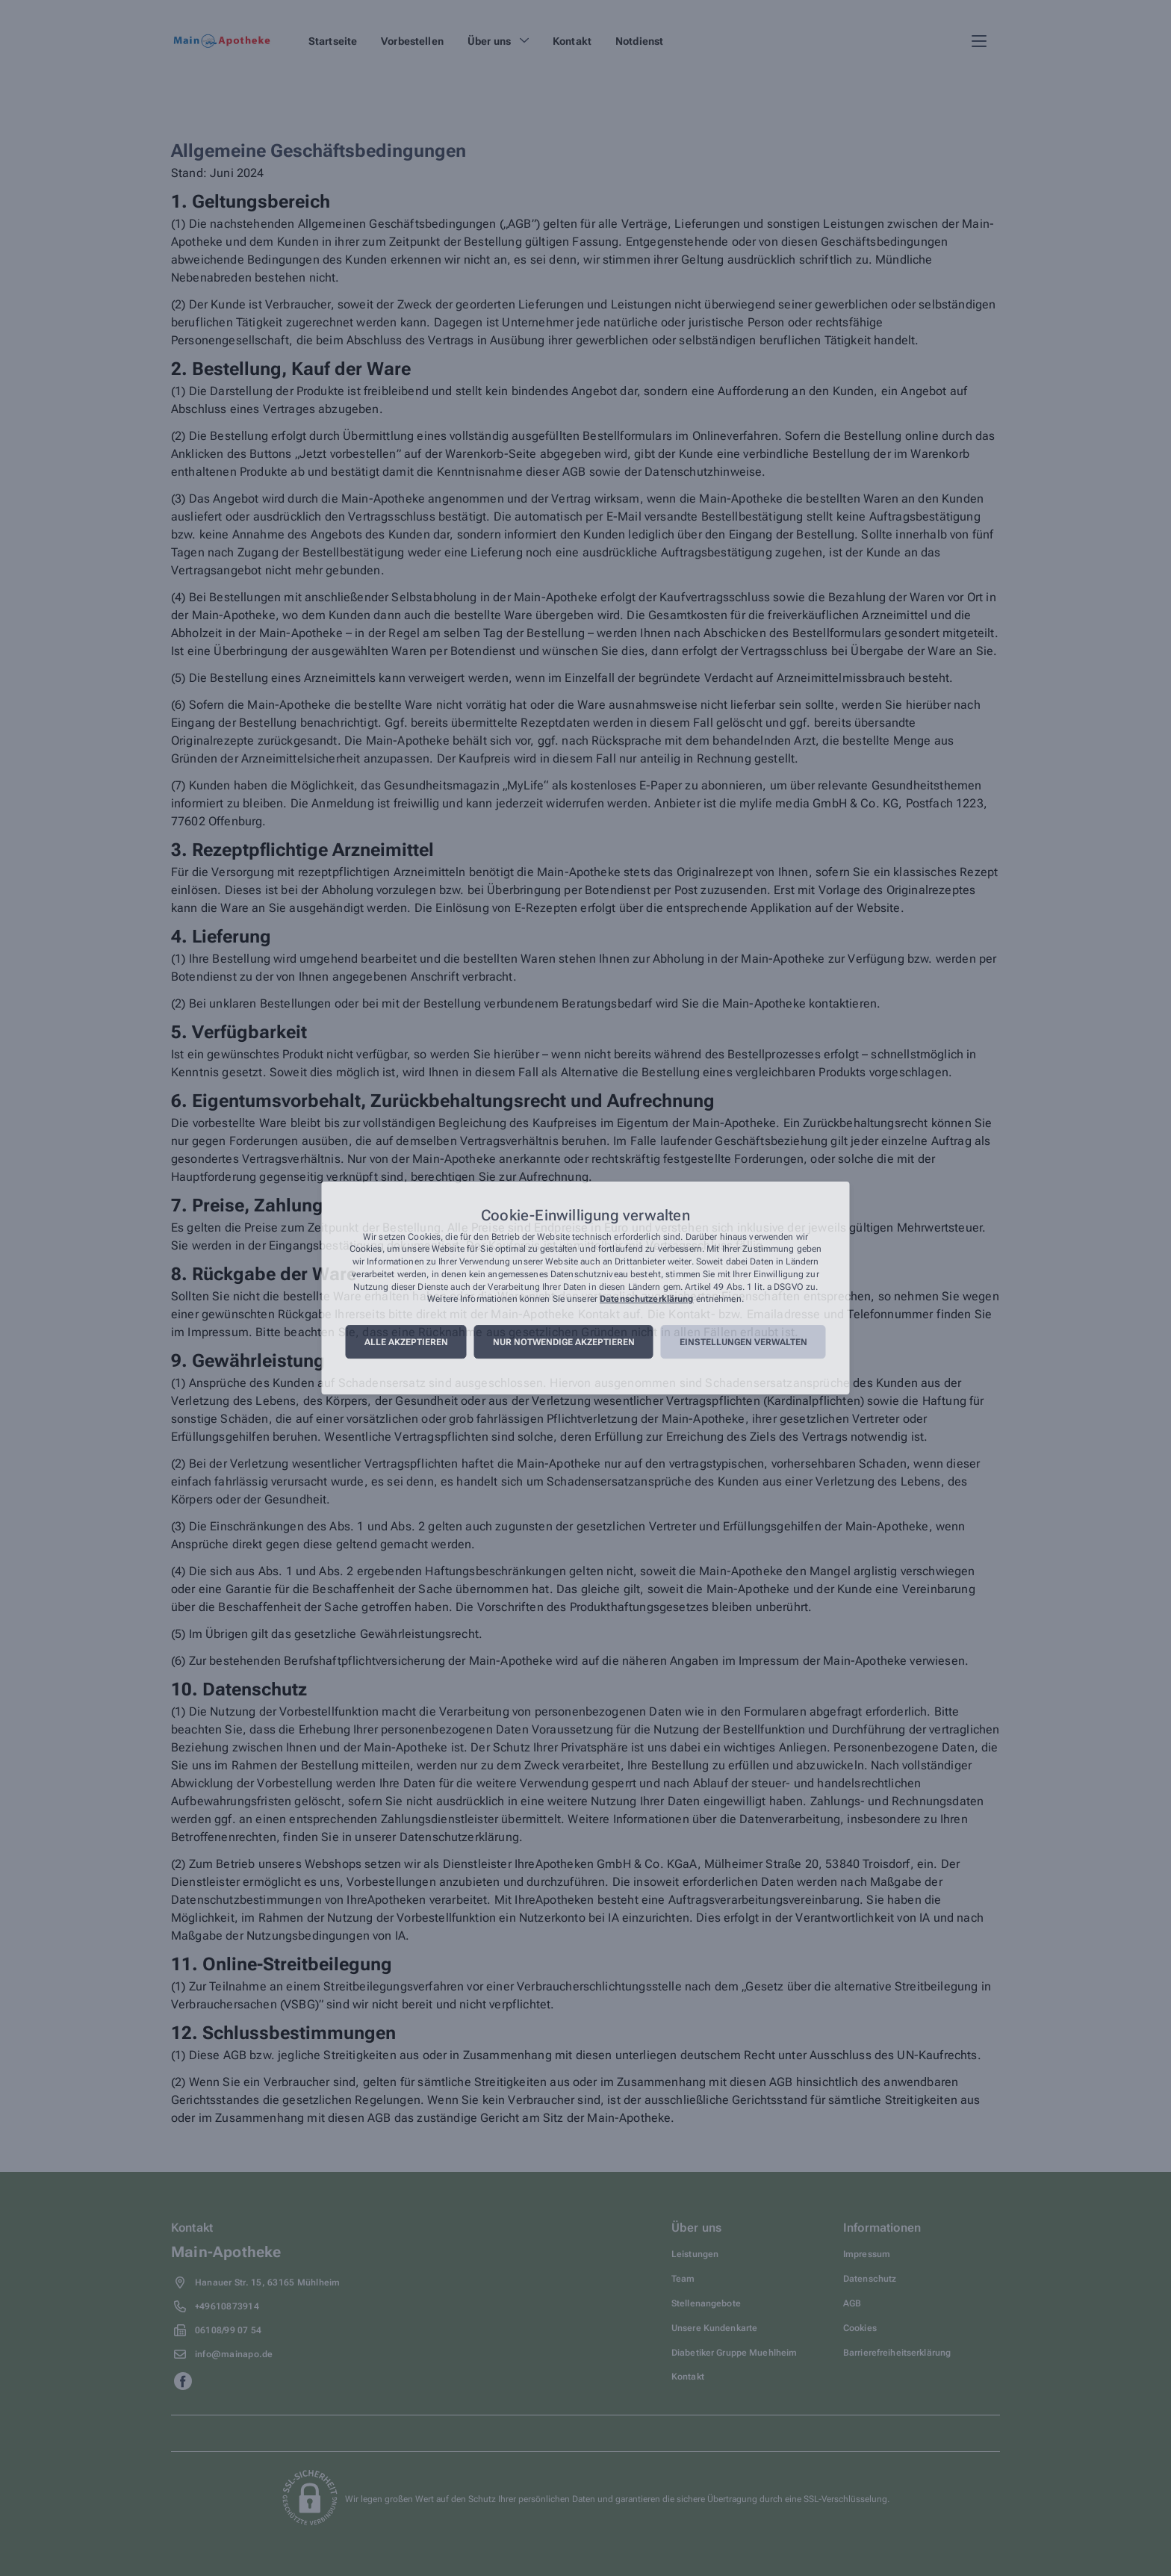  Describe the element at coordinates (646, 1299) in the screenshot. I see `Datenschutzerklärung` at that location.